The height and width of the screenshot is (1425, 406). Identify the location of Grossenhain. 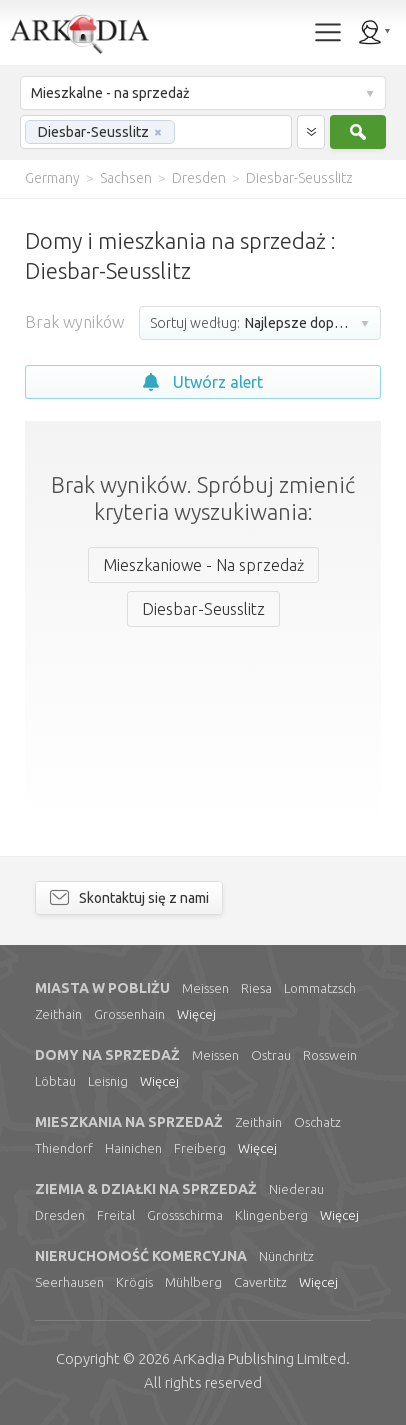
(129, 1014).